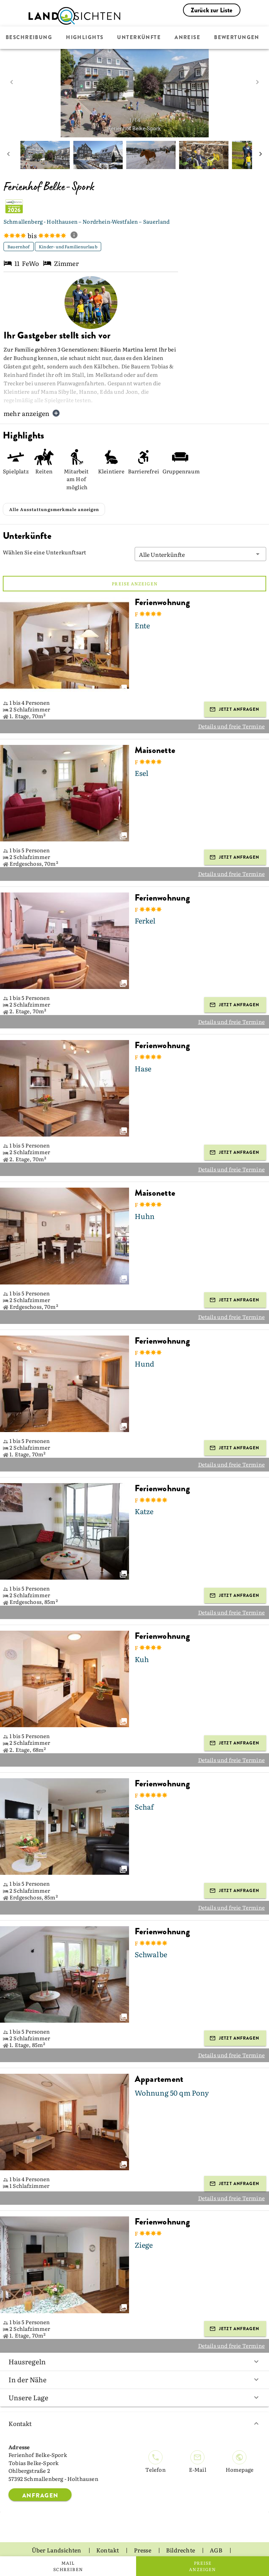 This screenshot has width=269, height=2576. What do you see at coordinates (257, 82) in the screenshot?
I see `[next image]` at bounding box center [257, 82].